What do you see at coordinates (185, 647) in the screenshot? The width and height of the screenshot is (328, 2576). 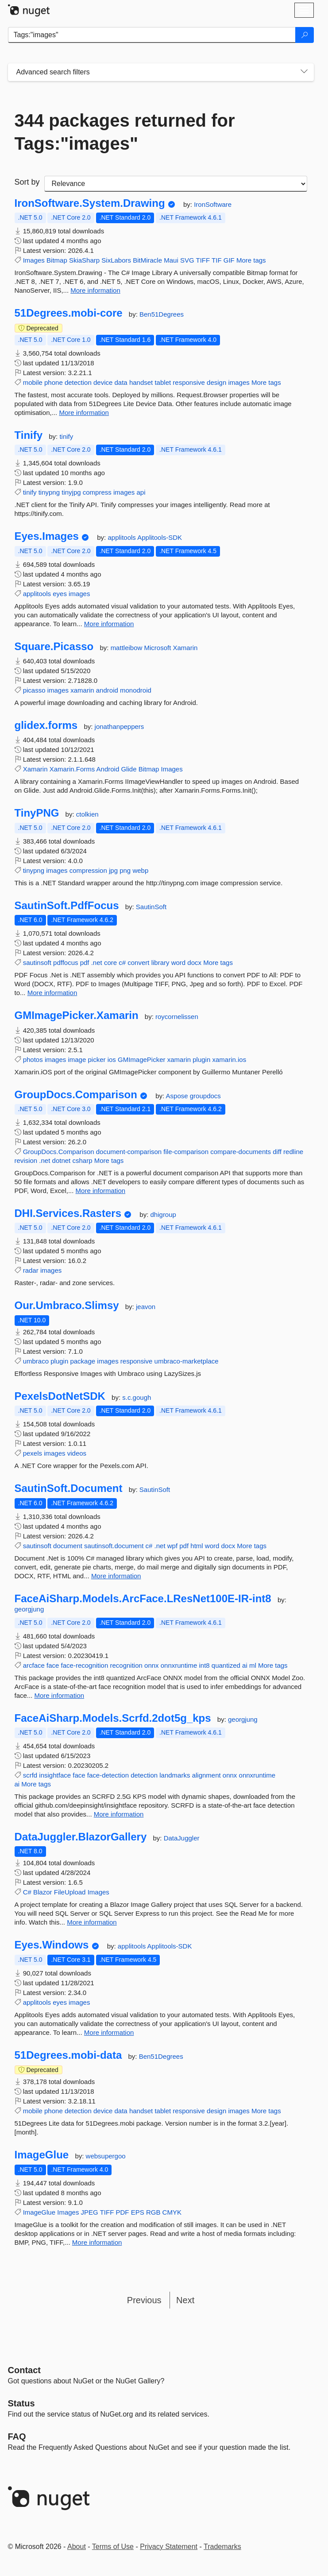 I see `Xamarin` at bounding box center [185, 647].